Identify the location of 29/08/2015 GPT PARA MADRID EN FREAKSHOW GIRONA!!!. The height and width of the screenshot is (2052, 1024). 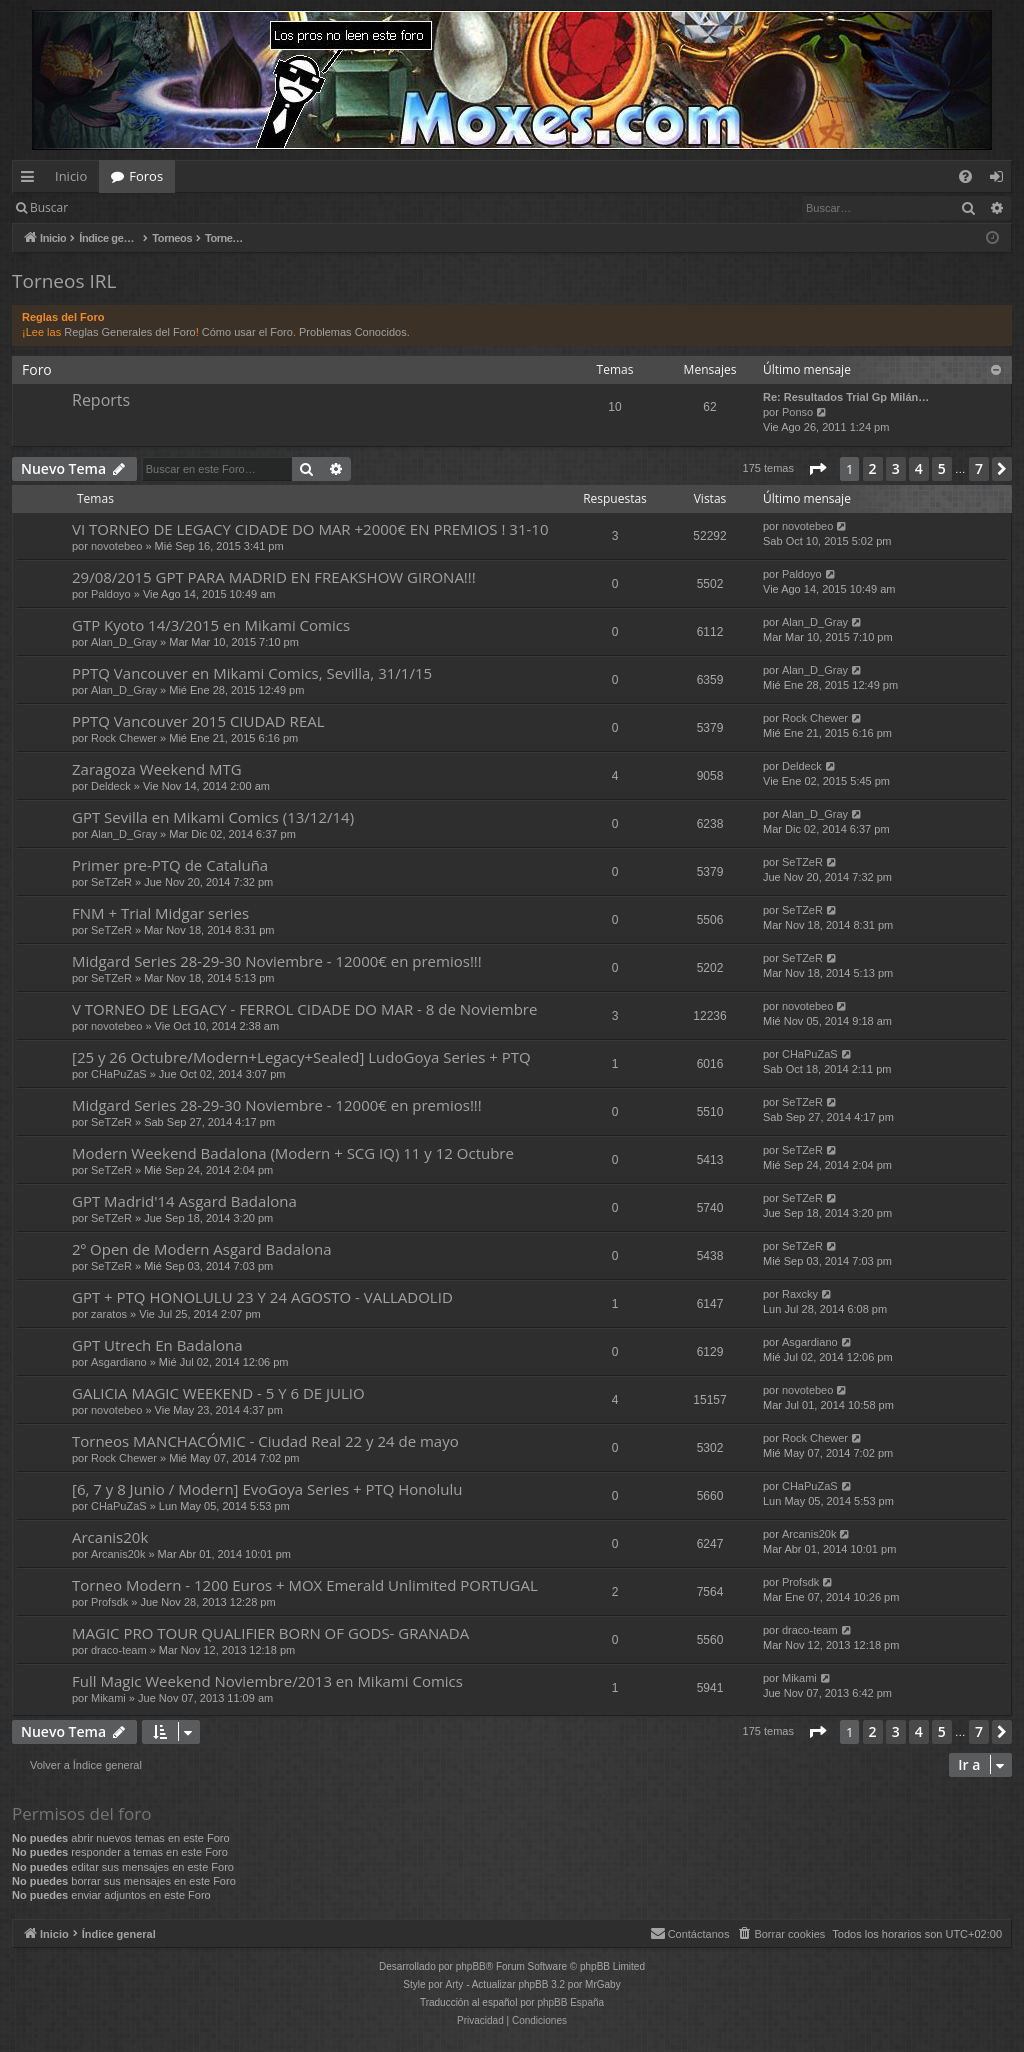
(274, 577).